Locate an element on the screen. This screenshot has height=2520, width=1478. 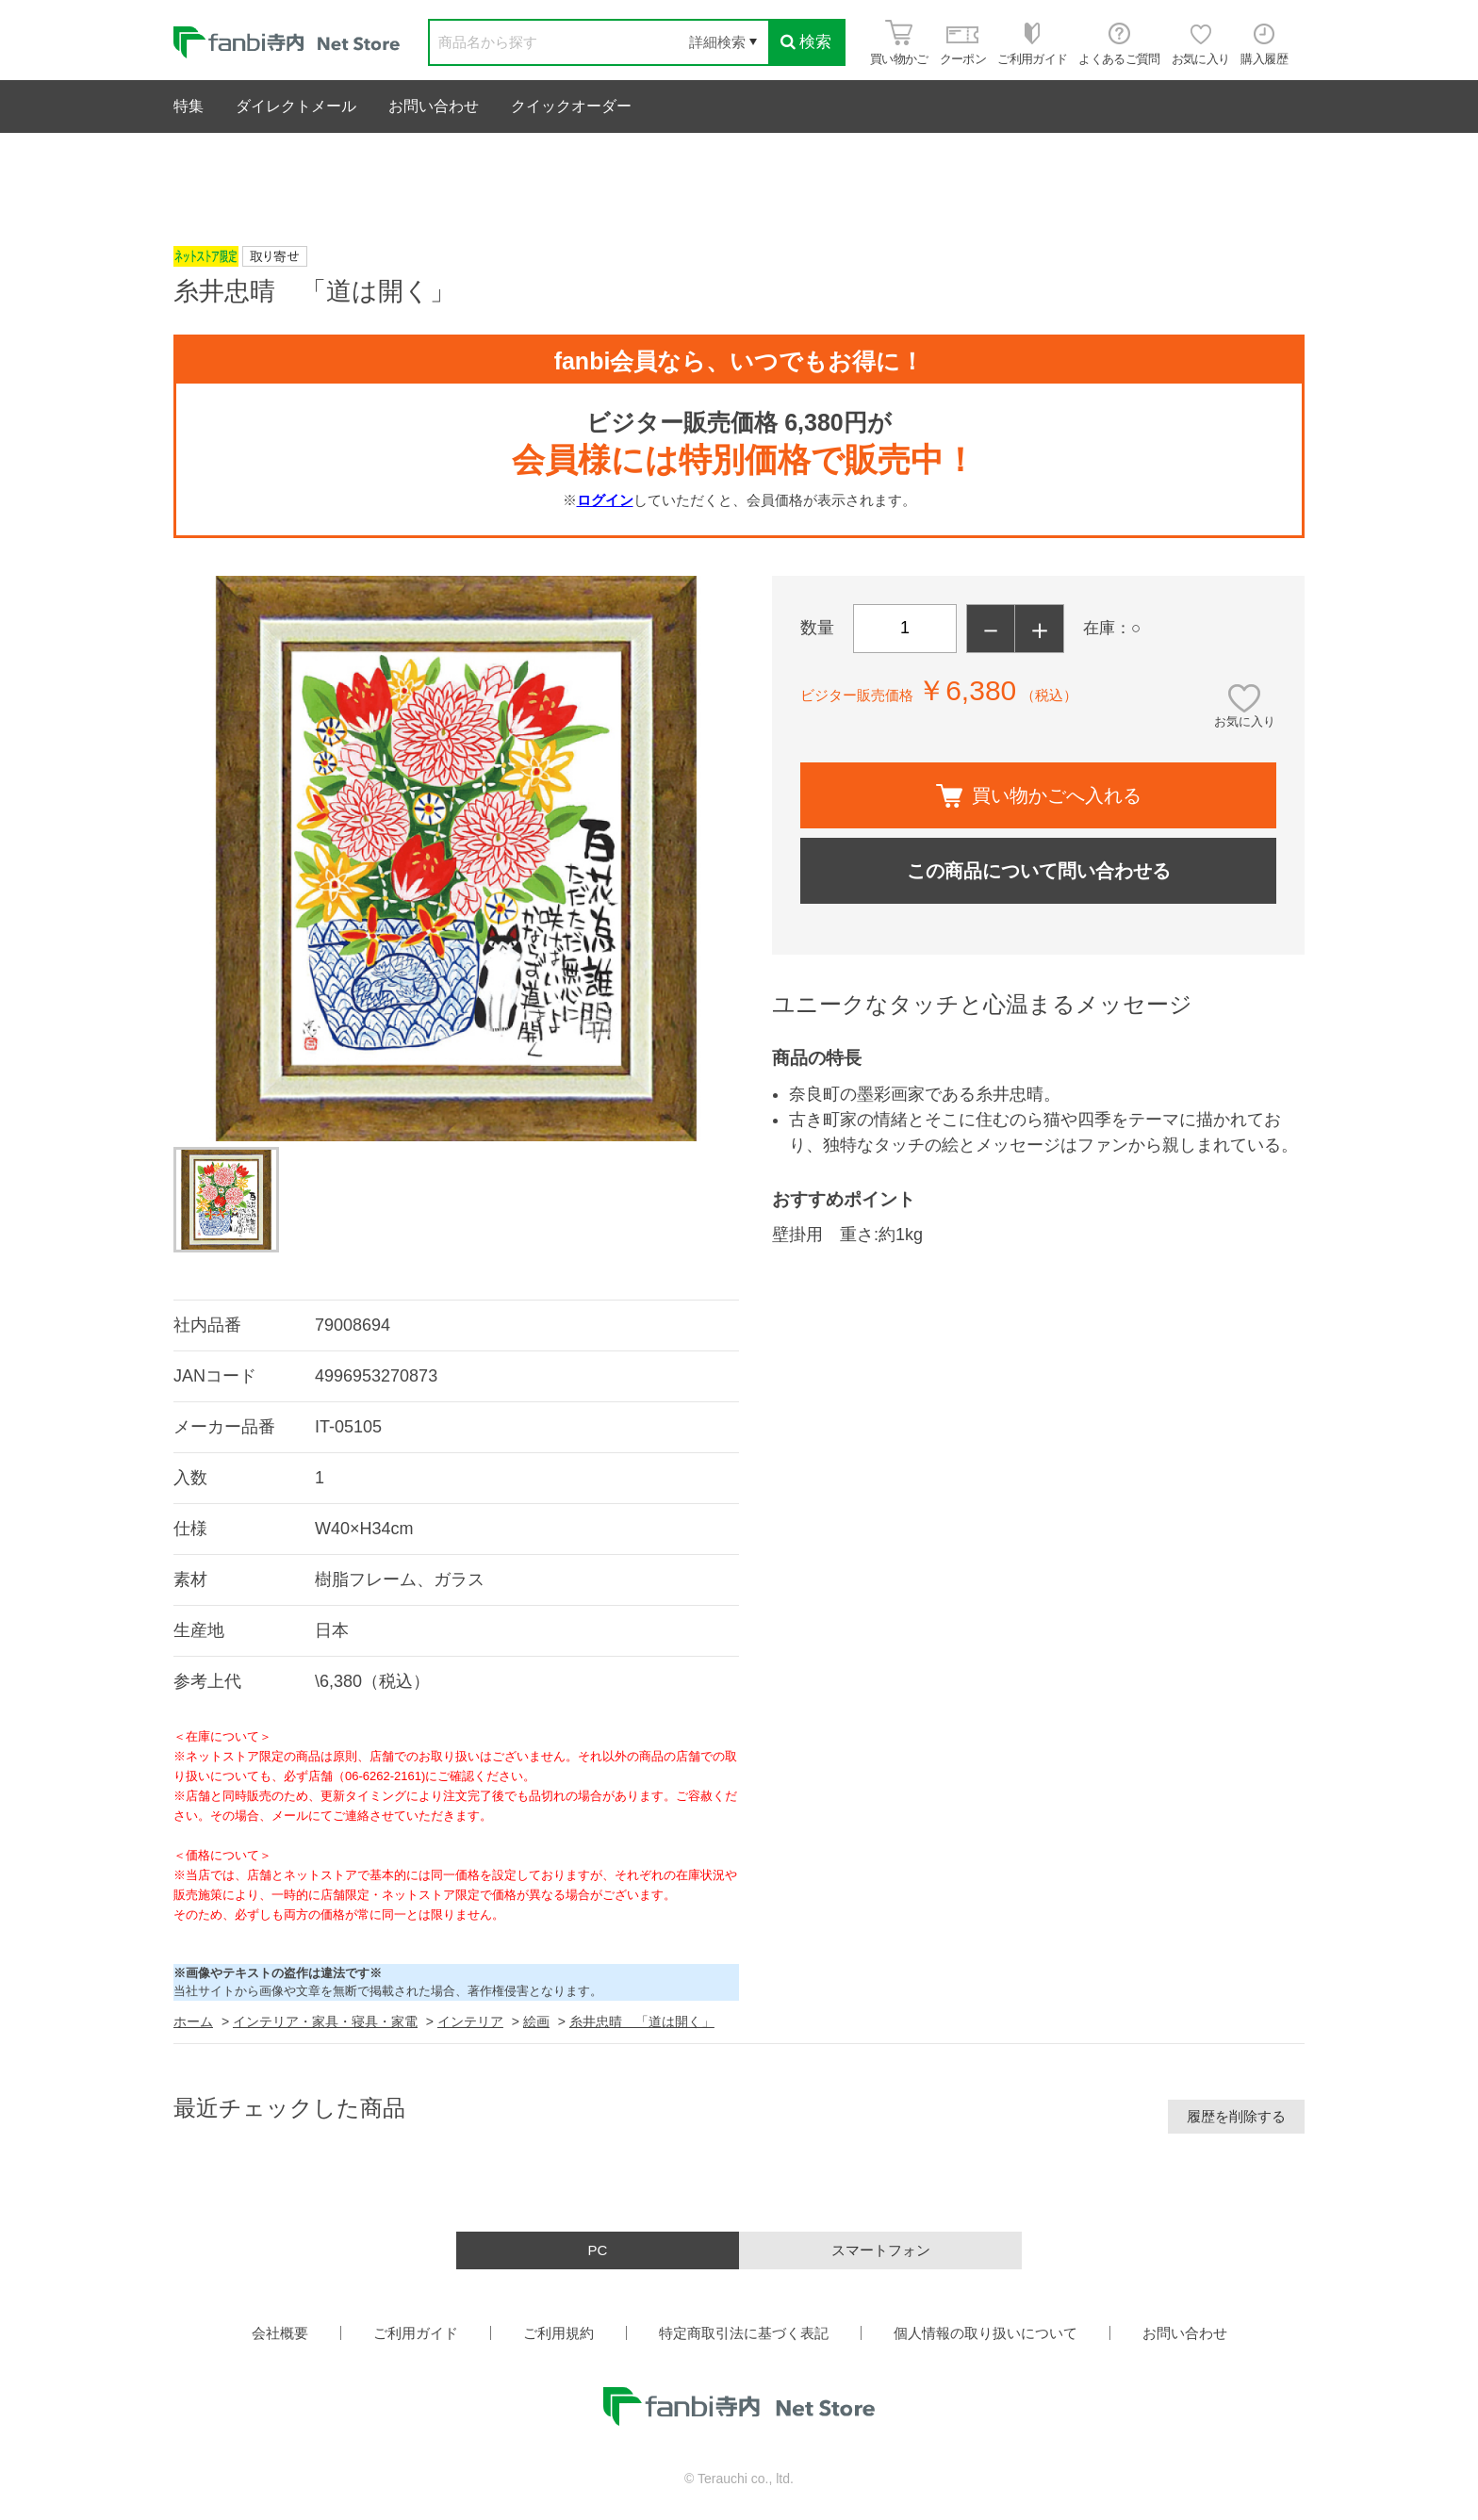
会社概要 is located at coordinates (280, 2333).